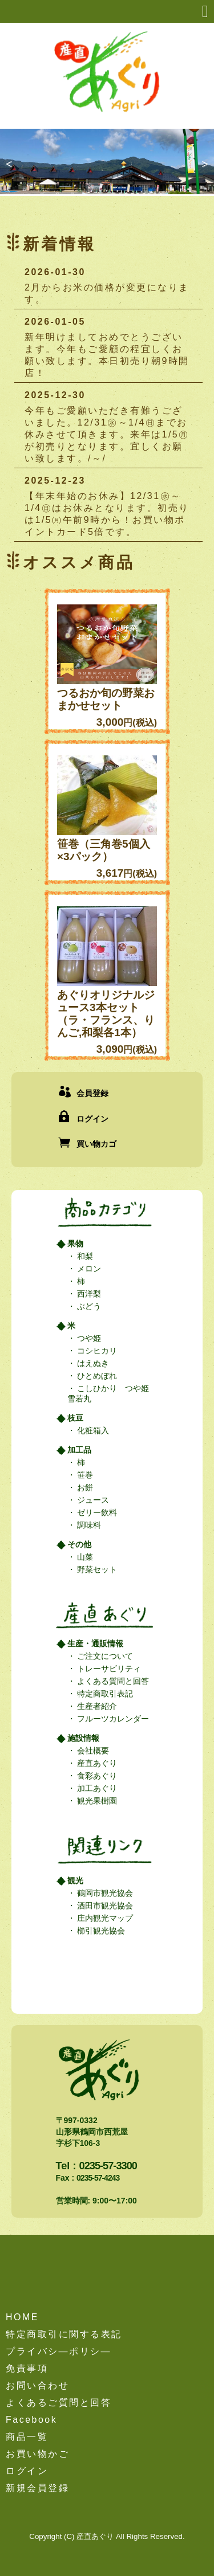 The width and height of the screenshot is (214, 2576). What do you see at coordinates (84, 1256) in the screenshot?
I see `和梨` at bounding box center [84, 1256].